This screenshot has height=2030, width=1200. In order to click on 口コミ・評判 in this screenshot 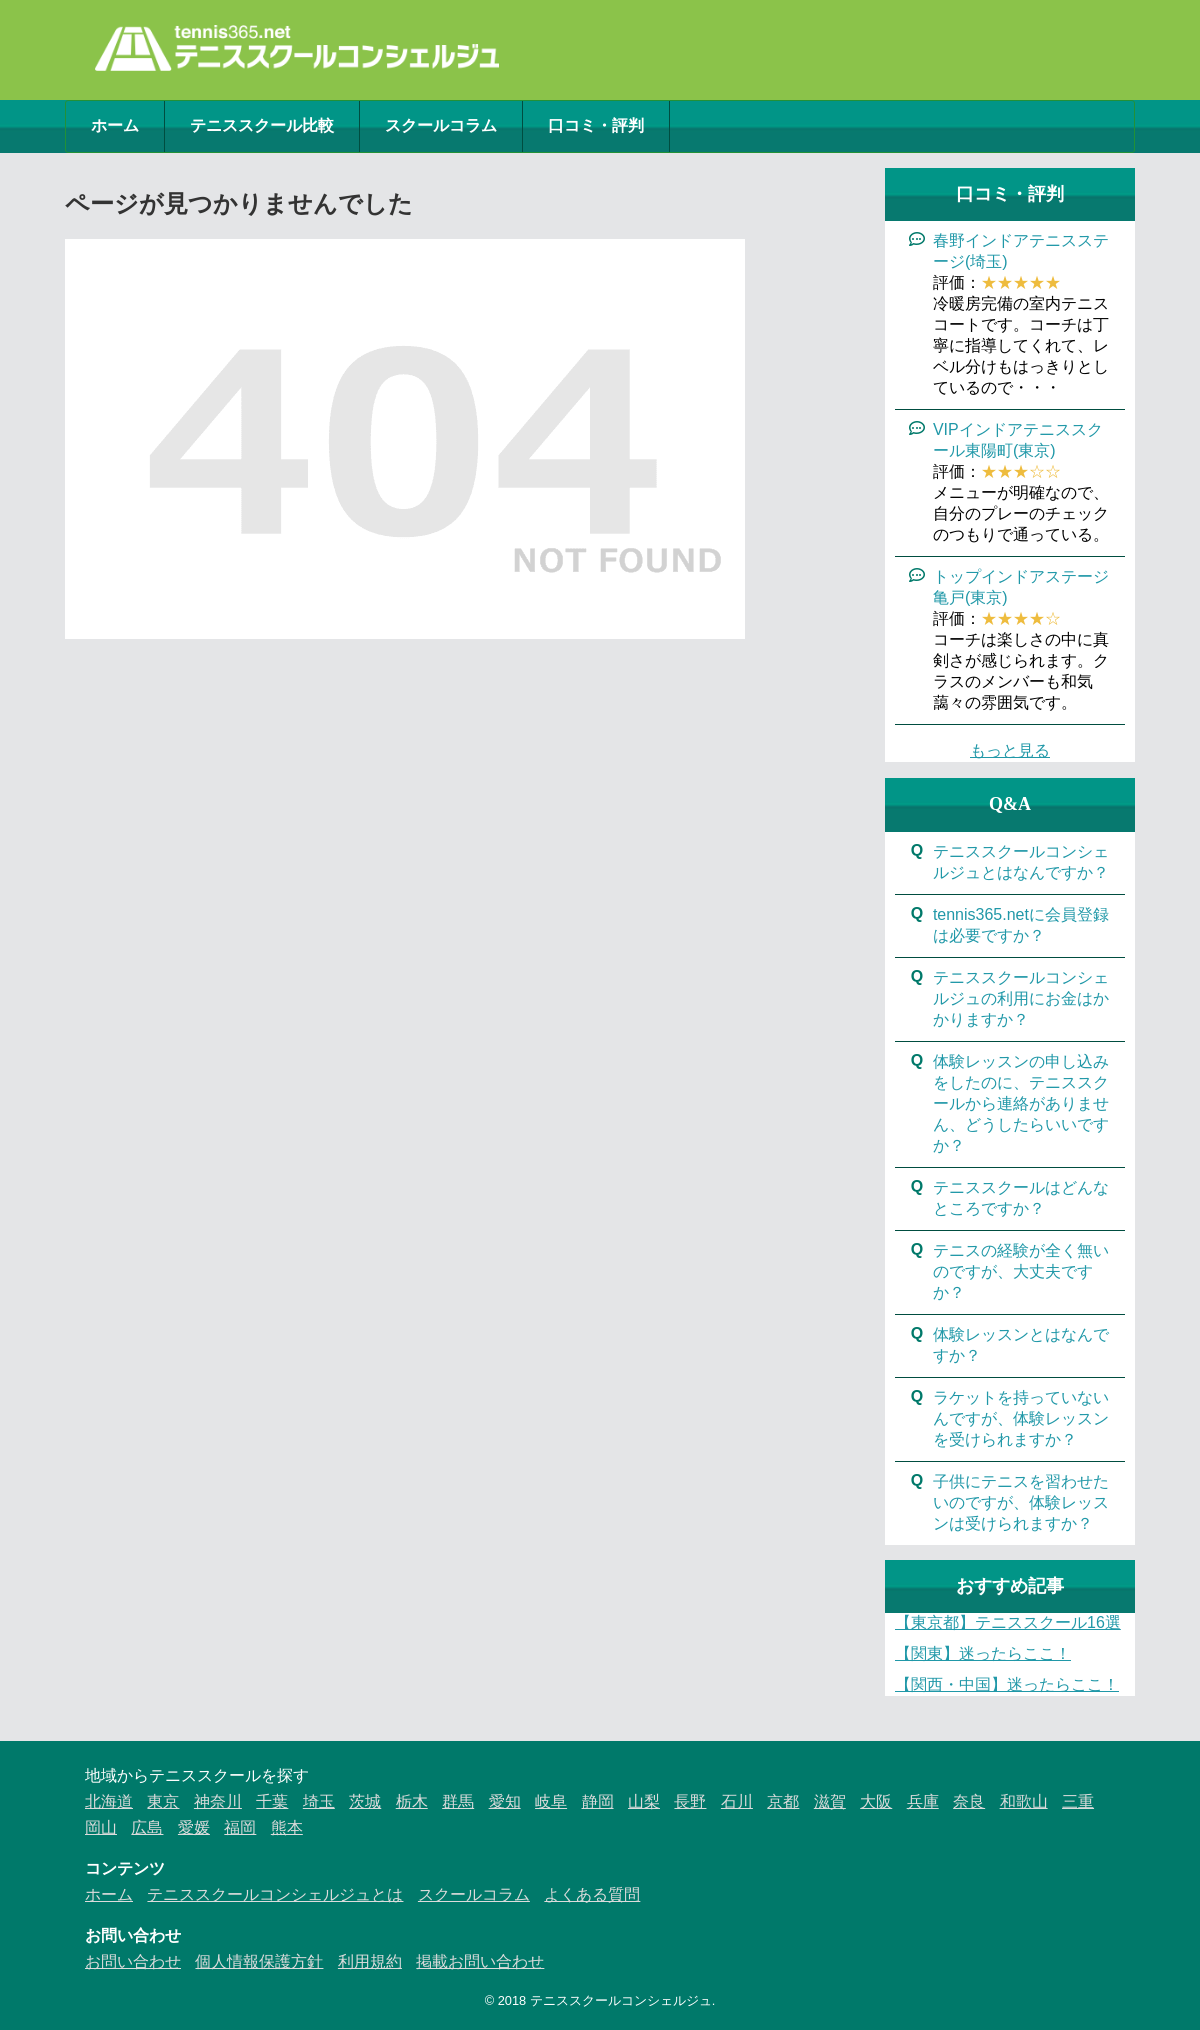, I will do `click(596, 125)`.